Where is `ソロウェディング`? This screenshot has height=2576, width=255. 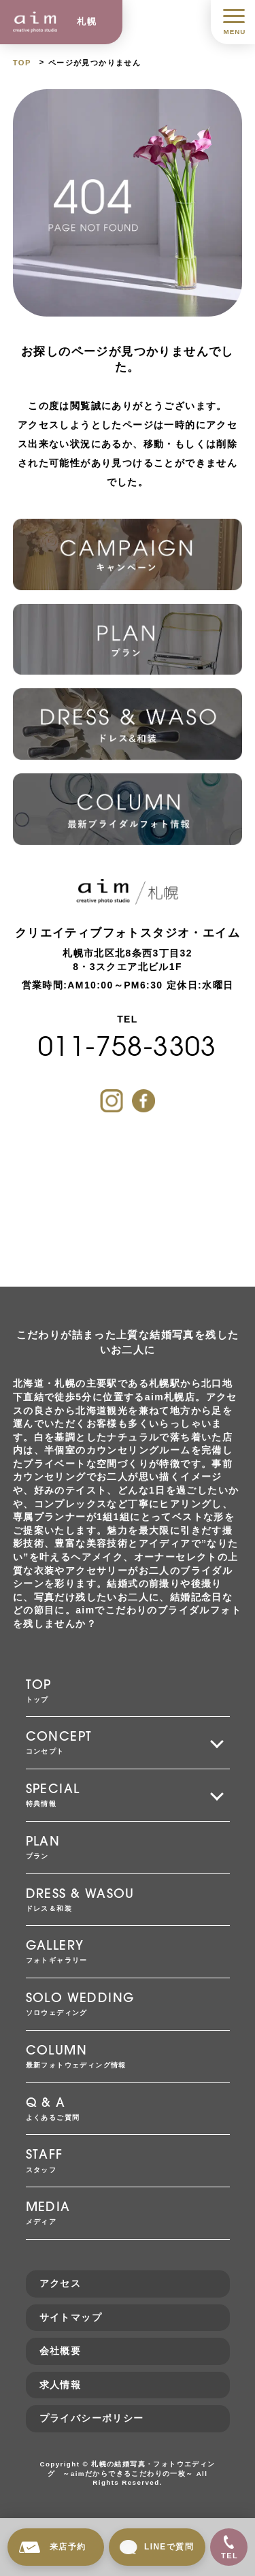 ソロウェディング is located at coordinates (128, 2003).